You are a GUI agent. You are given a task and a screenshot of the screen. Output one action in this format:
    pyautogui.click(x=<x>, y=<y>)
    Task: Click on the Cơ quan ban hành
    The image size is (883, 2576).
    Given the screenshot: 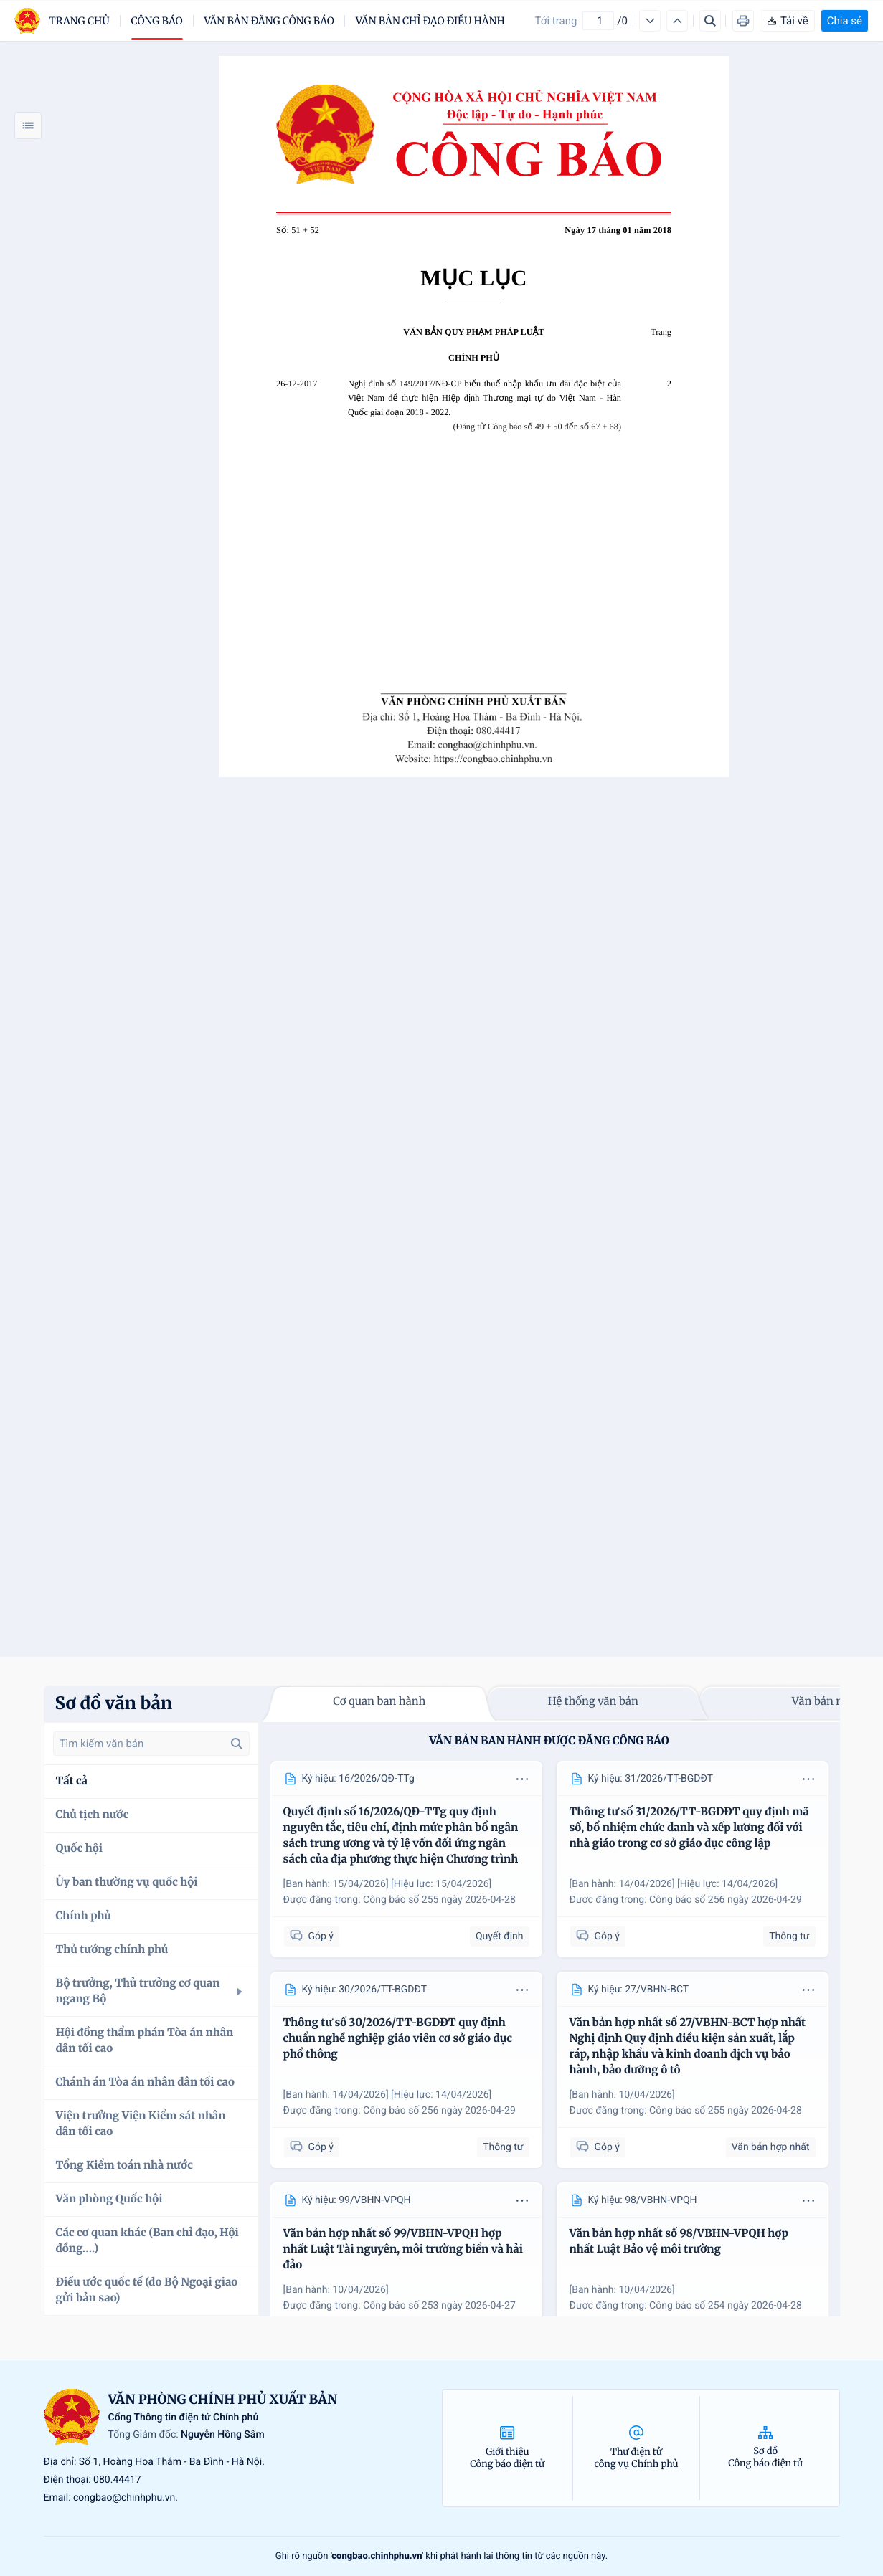 What is the action you would take?
    pyautogui.click(x=379, y=1701)
    